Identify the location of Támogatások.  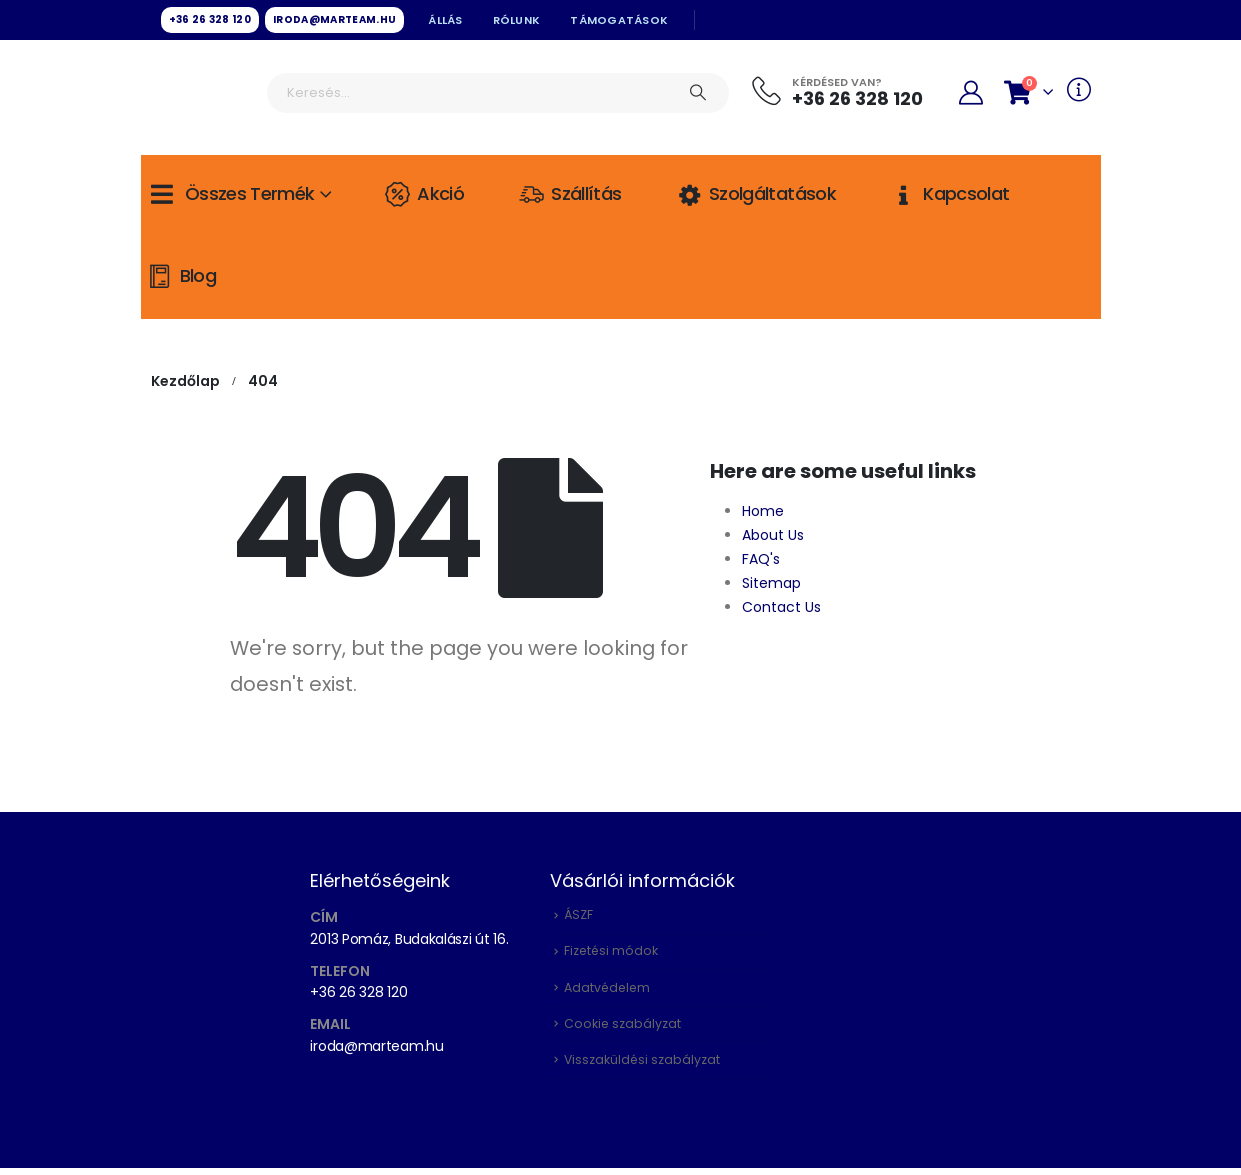
(619, 20).